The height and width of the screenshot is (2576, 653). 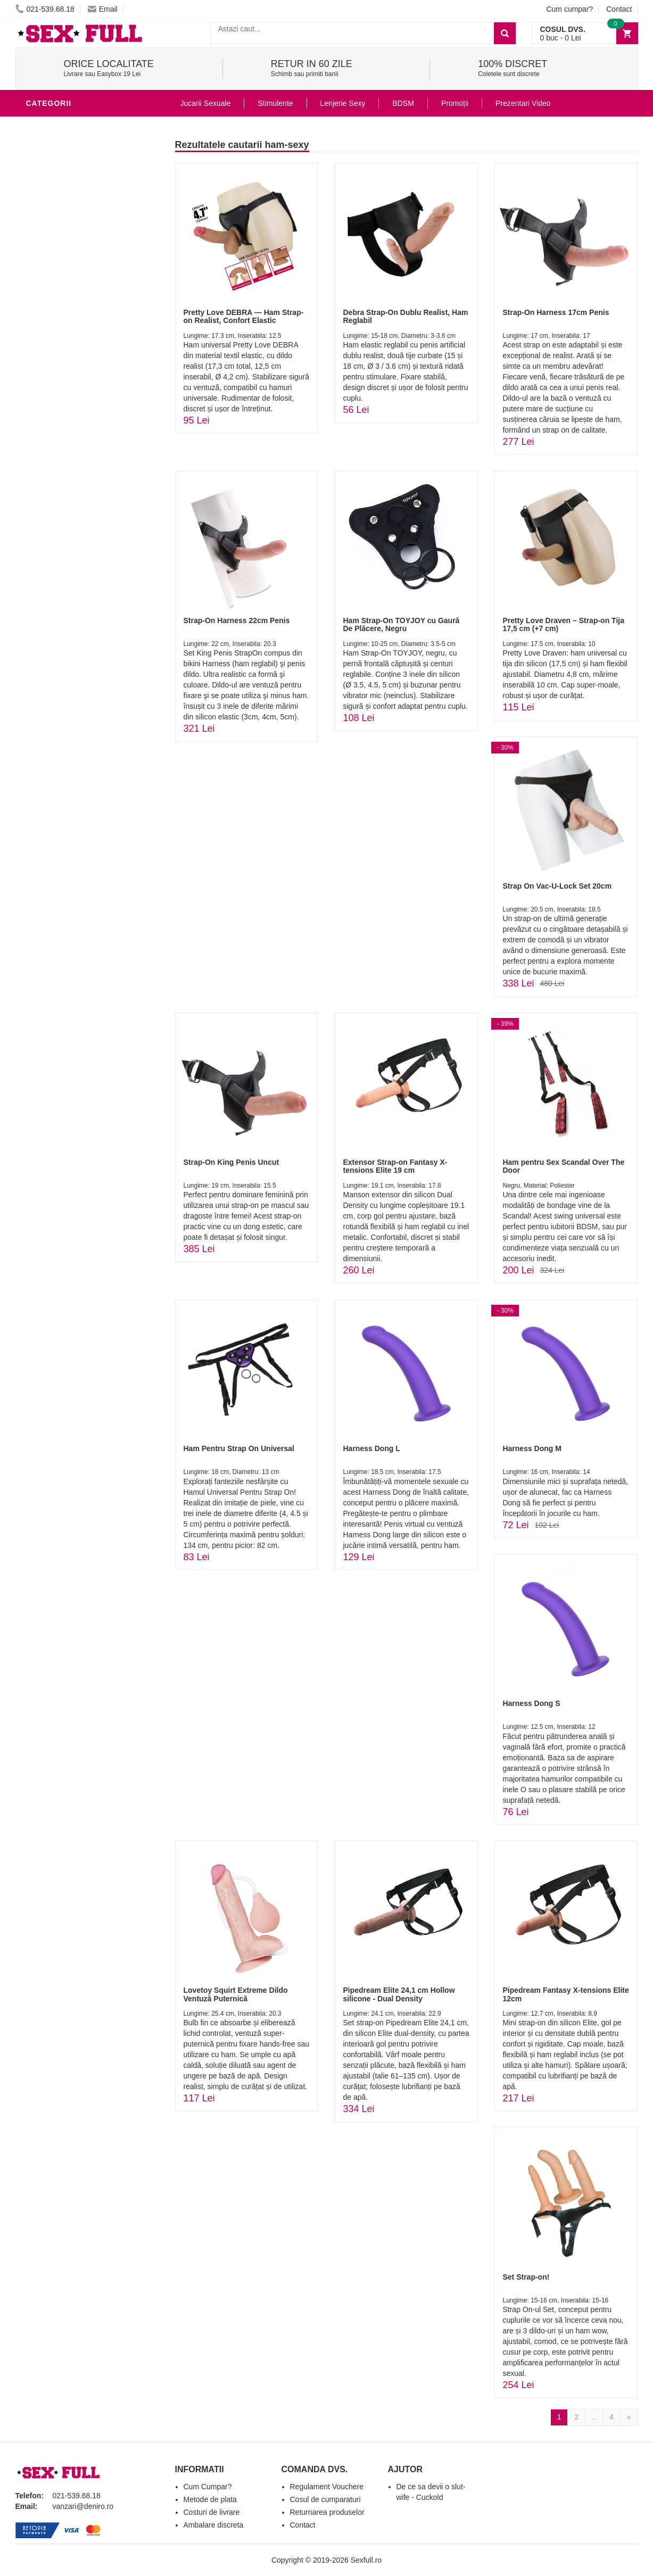 What do you see at coordinates (74, 268) in the screenshot?
I see `Jucarii Erotice Femei` at bounding box center [74, 268].